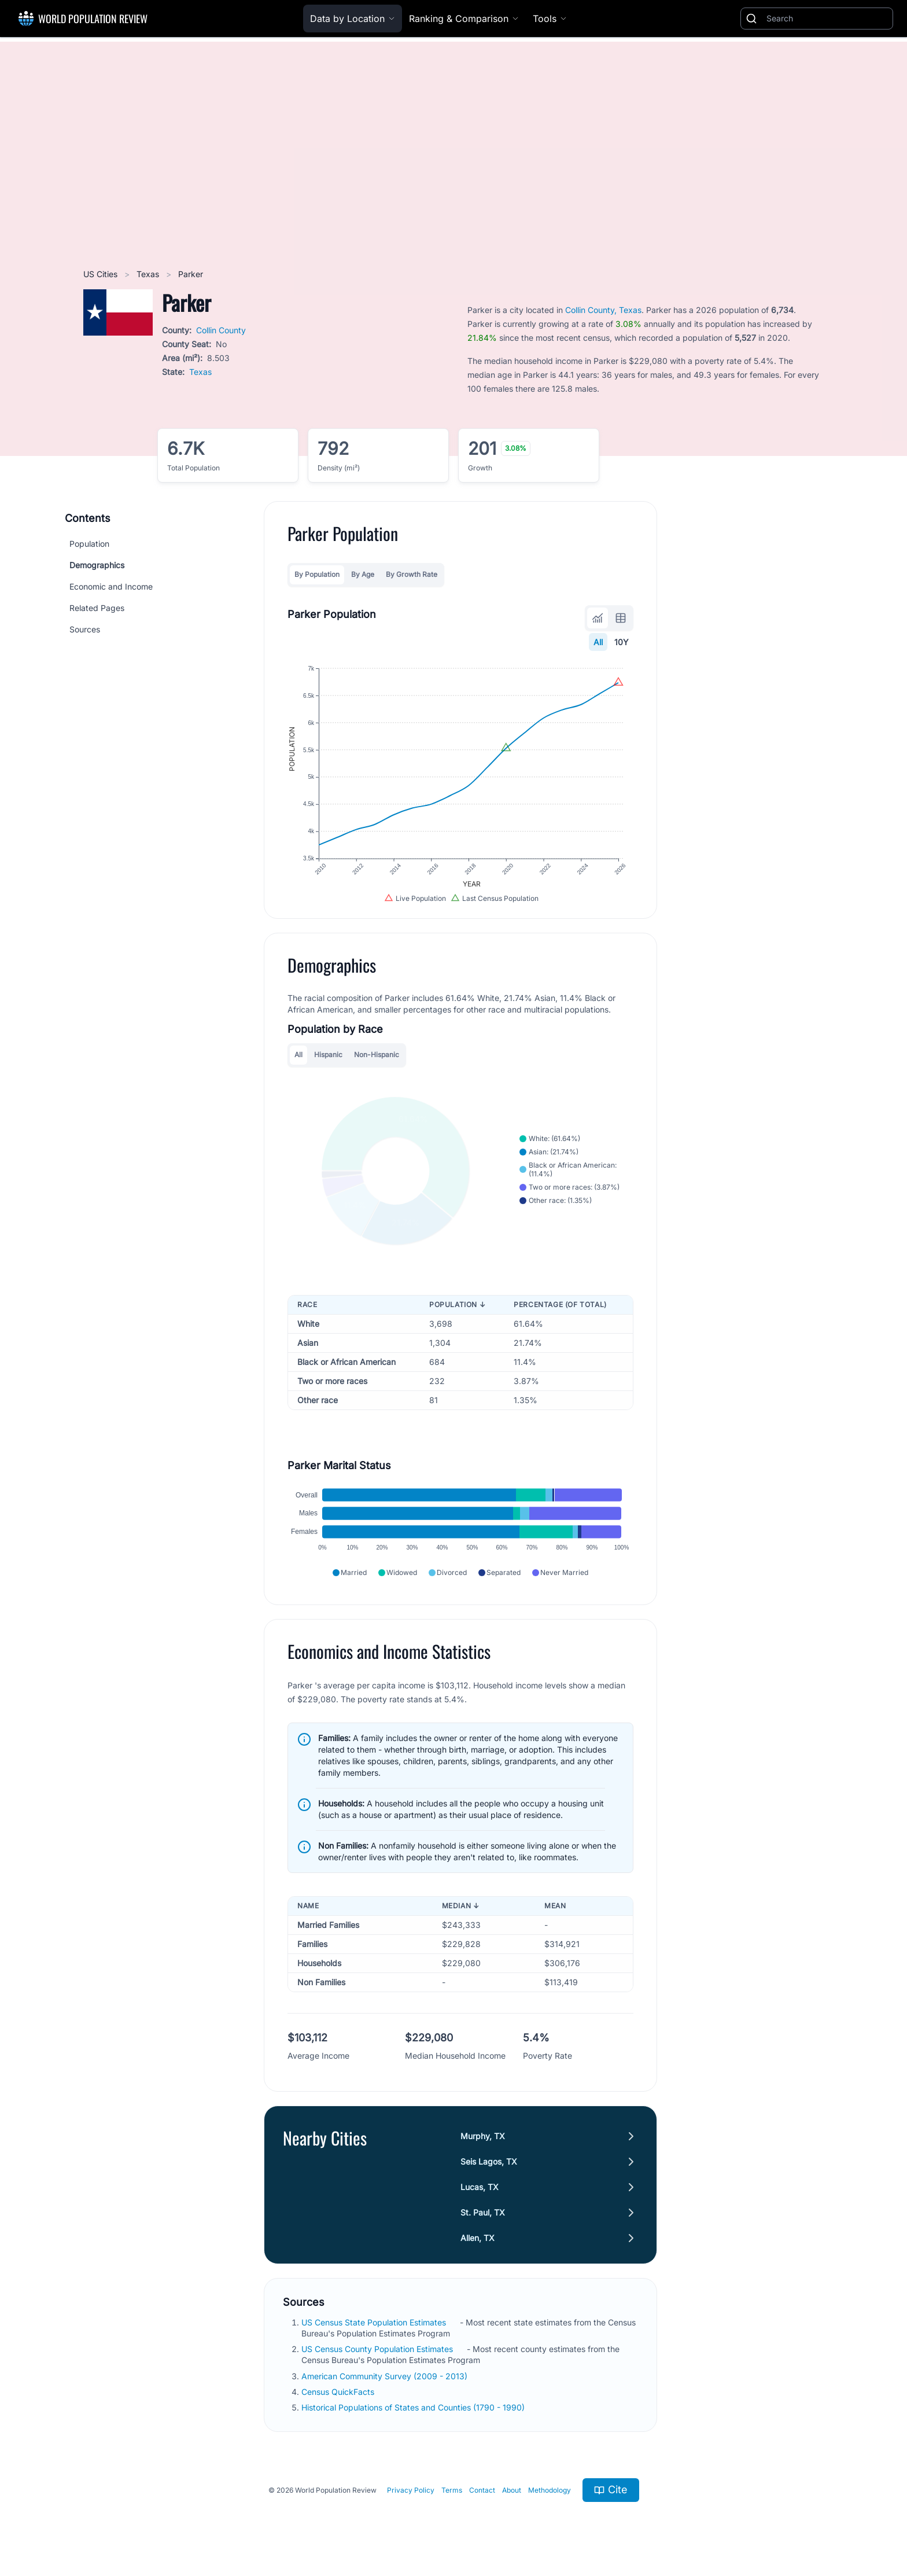 The height and width of the screenshot is (2576, 907). I want to click on Non-Hispanic, so click(376, 1054).